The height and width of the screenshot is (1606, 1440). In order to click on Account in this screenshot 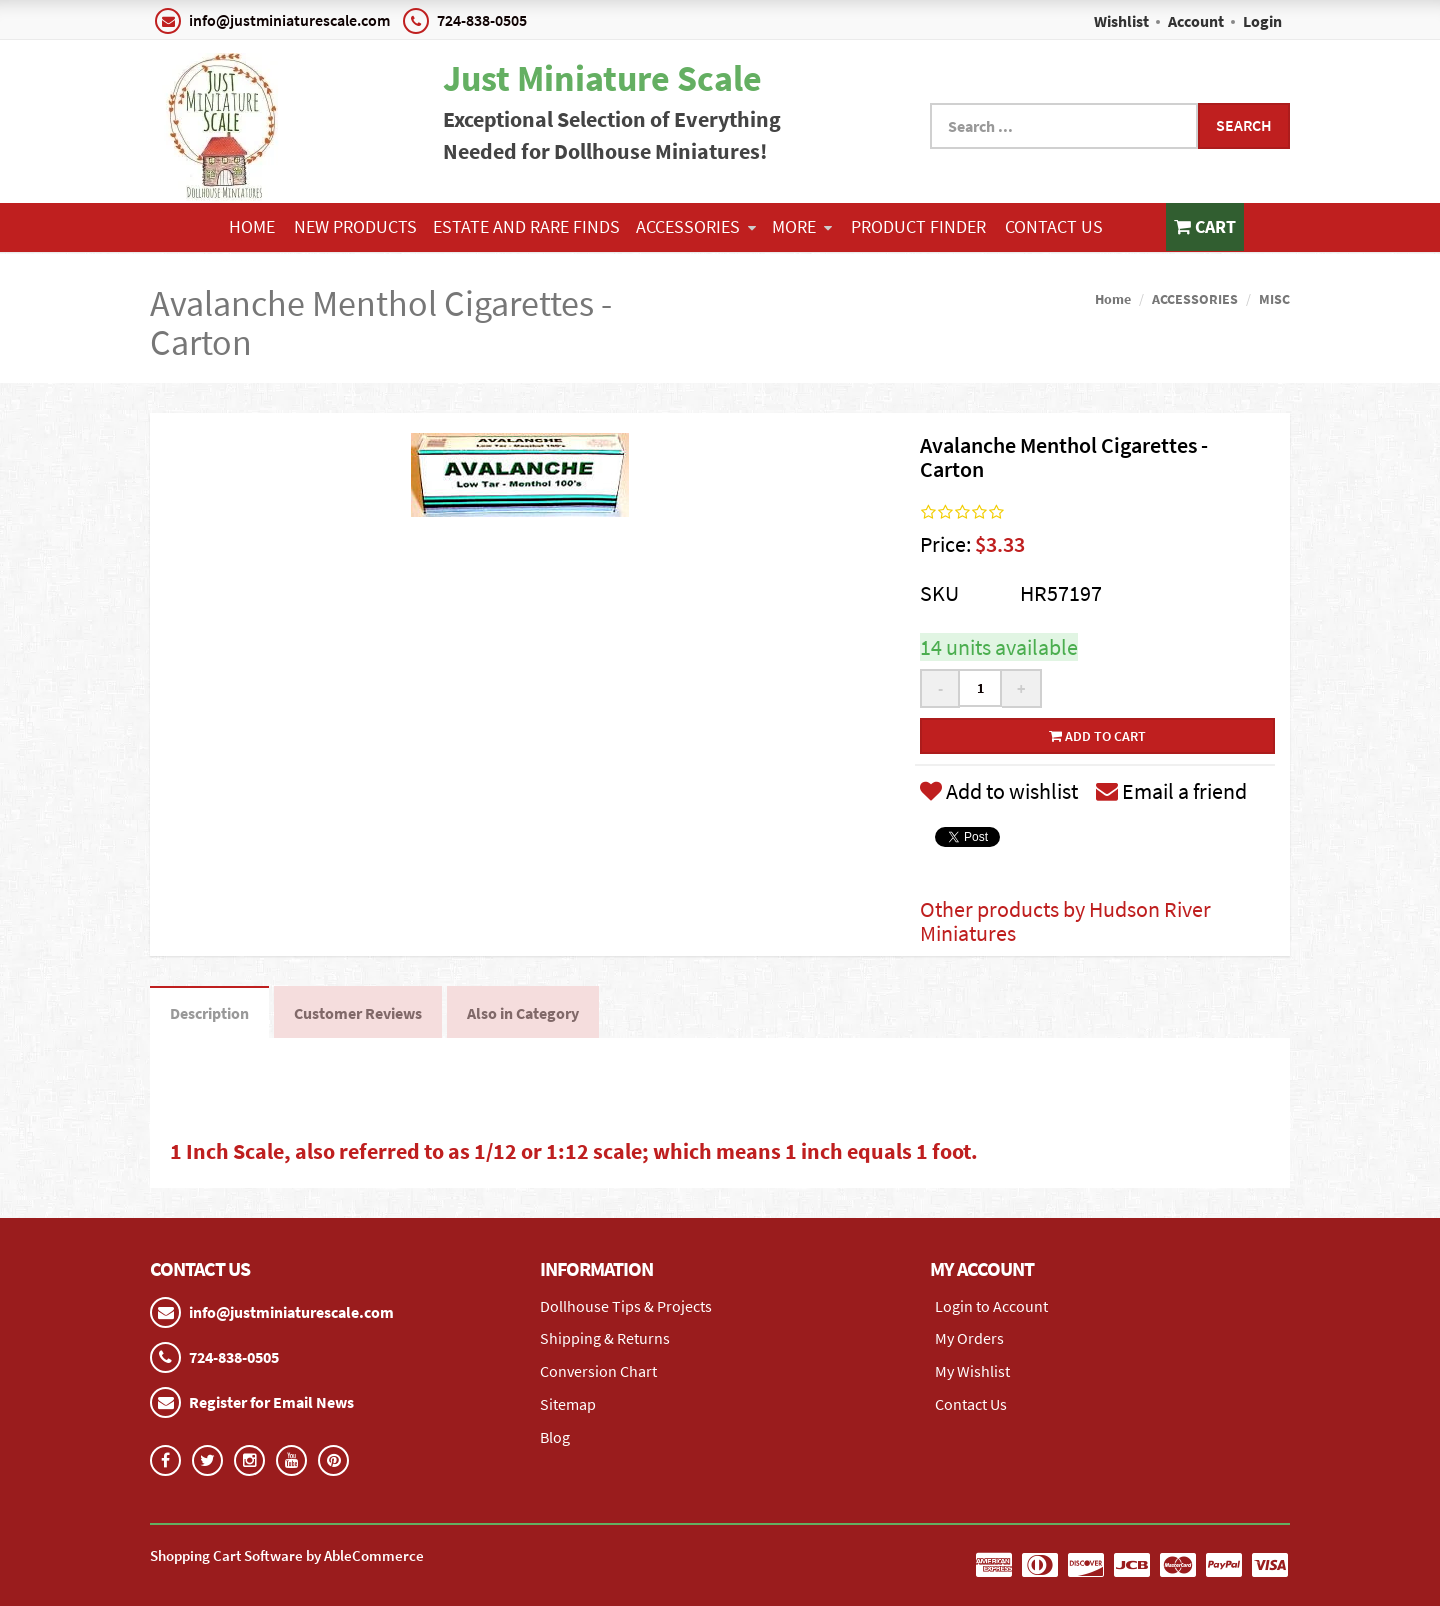, I will do `click(1196, 21)`.